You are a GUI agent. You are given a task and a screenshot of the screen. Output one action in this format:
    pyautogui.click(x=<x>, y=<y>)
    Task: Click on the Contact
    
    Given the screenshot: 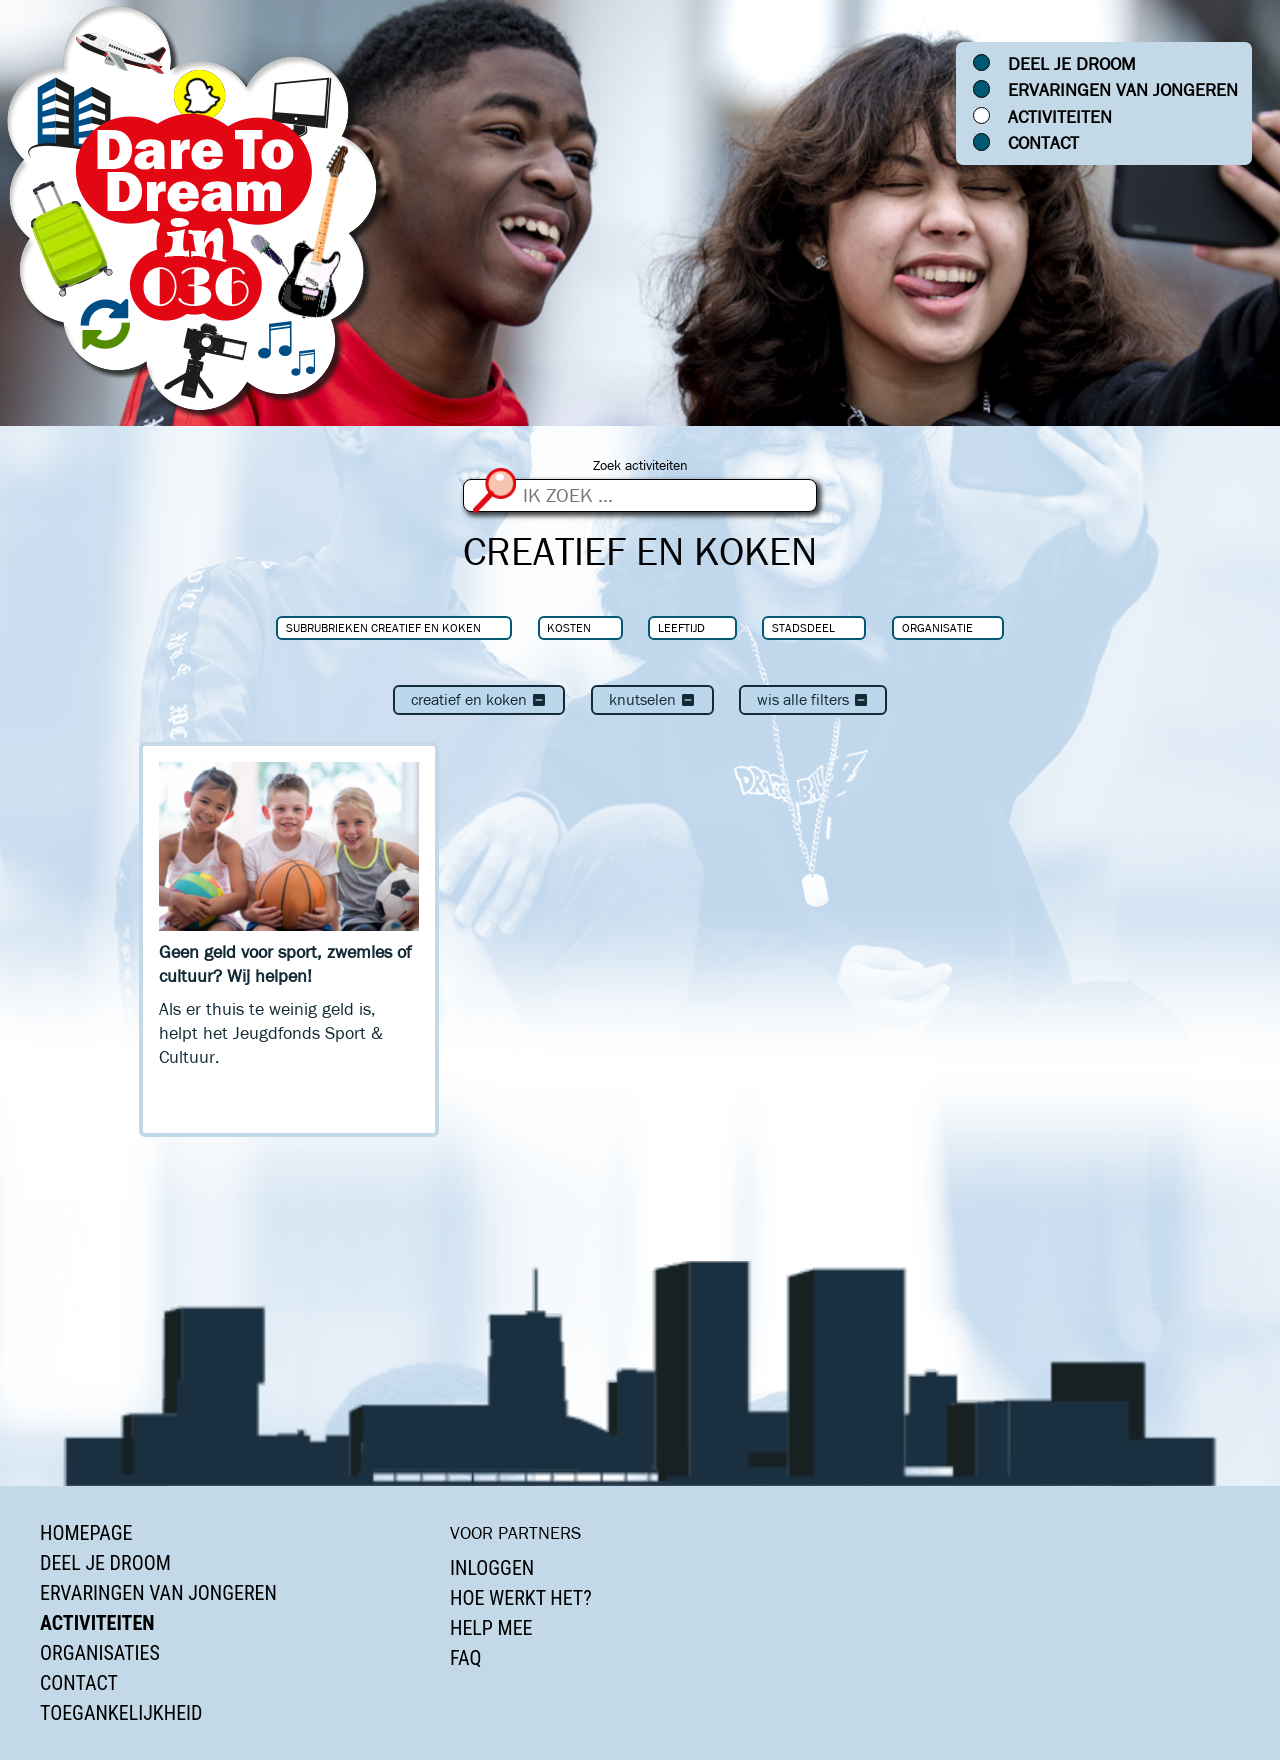 What is the action you would take?
    pyautogui.click(x=1043, y=143)
    